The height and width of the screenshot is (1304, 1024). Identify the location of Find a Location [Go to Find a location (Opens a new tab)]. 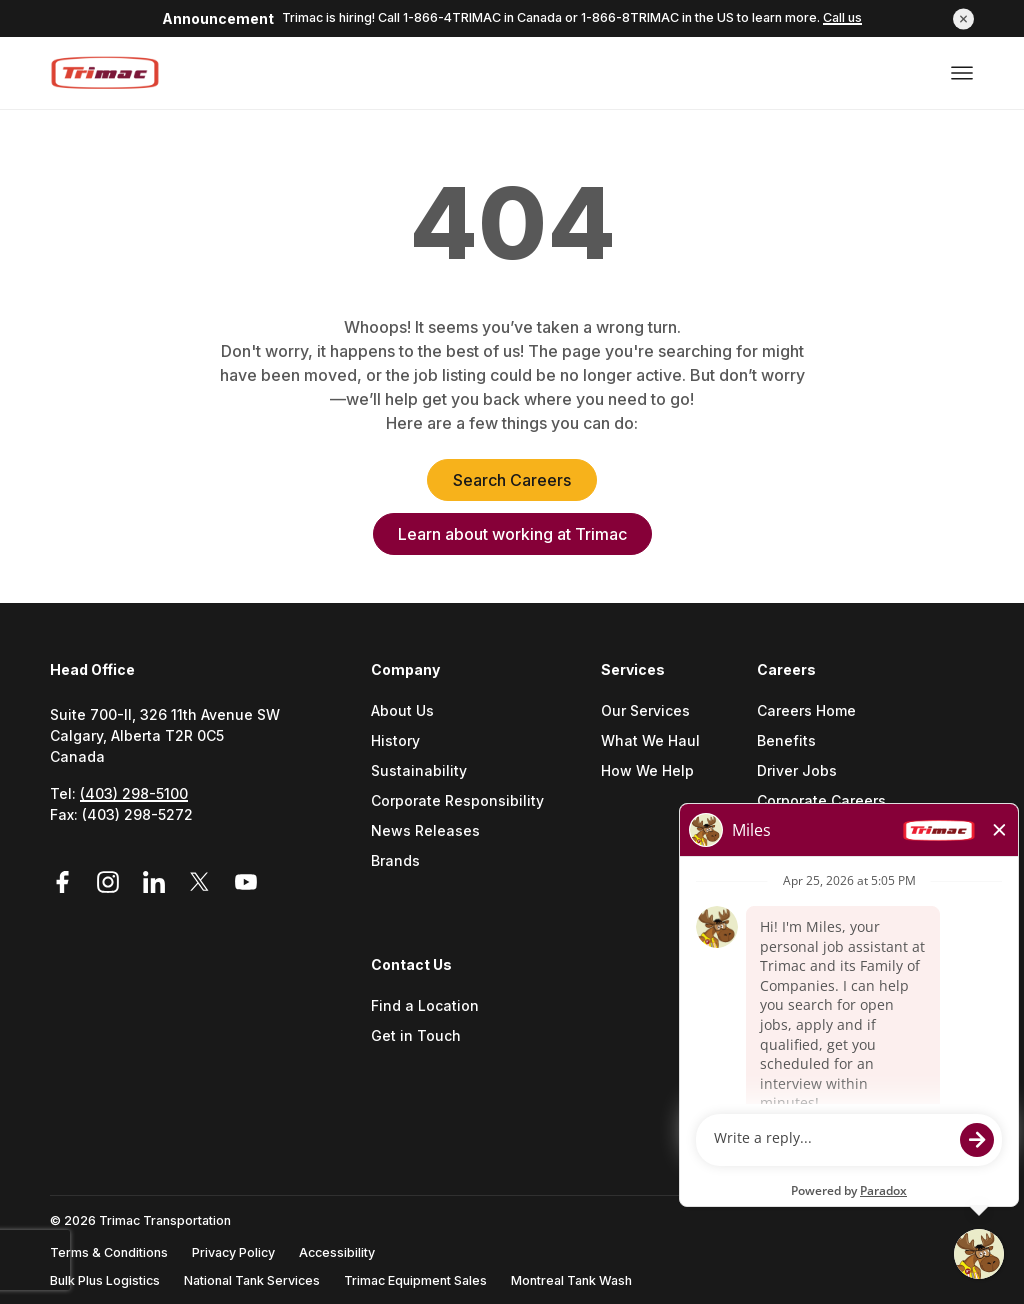
(425, 1006).